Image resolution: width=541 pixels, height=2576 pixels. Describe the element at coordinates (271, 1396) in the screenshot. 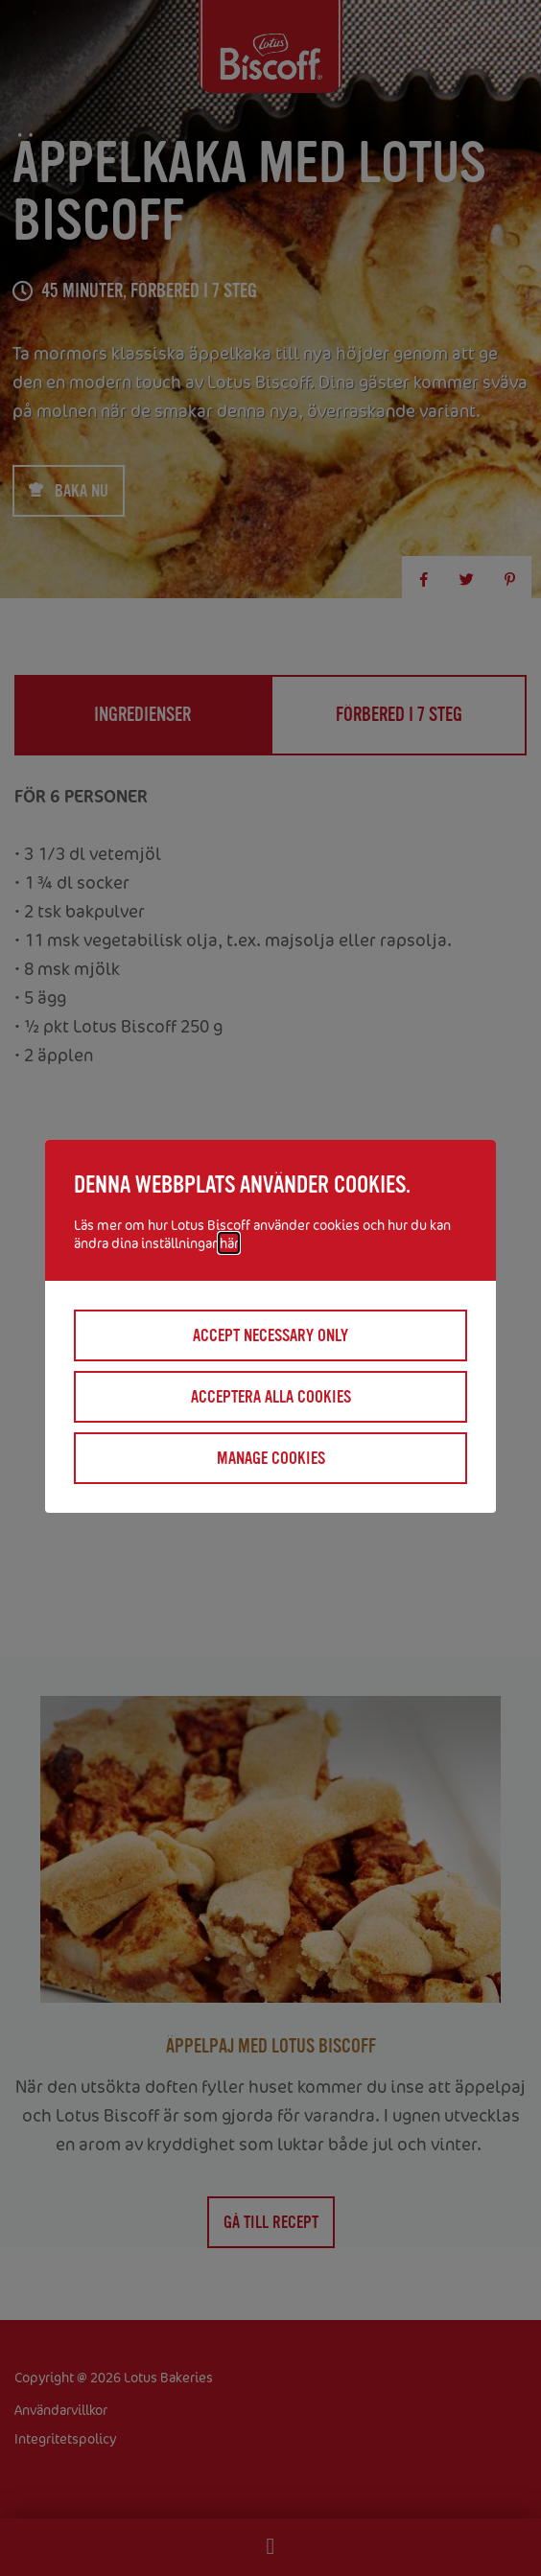

I see `Acceptera alla cookies` at that location.